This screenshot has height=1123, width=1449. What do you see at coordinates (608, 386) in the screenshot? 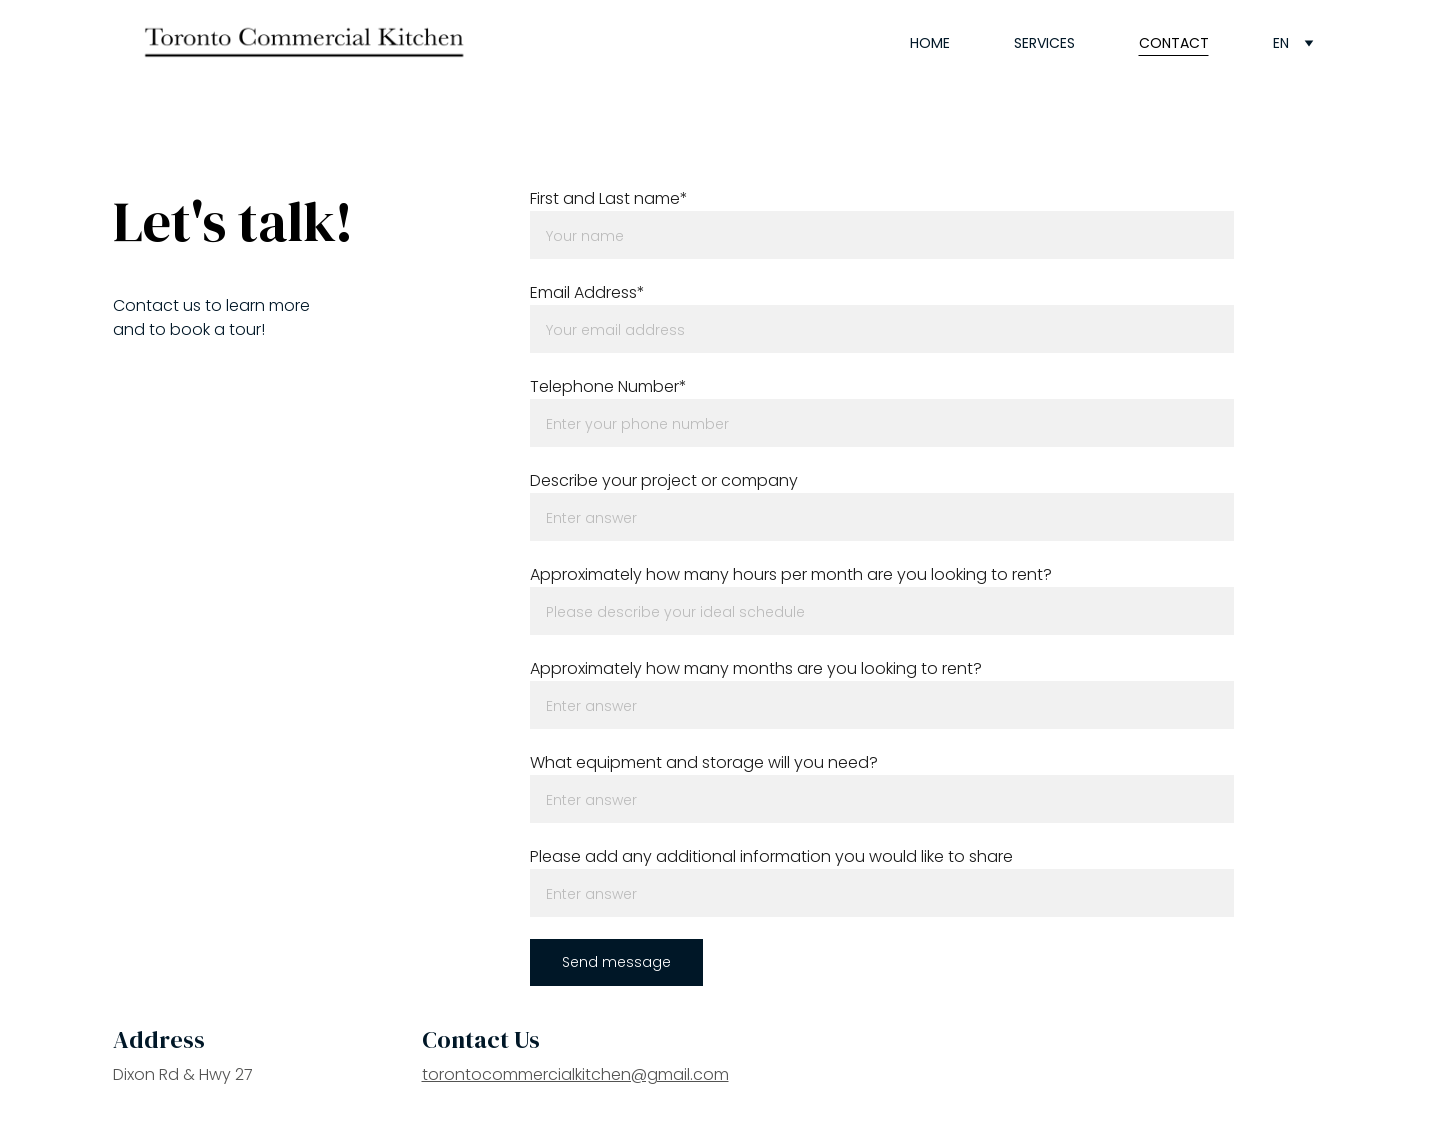
I see `Telephone Number*` at bounding box center [608, 386].